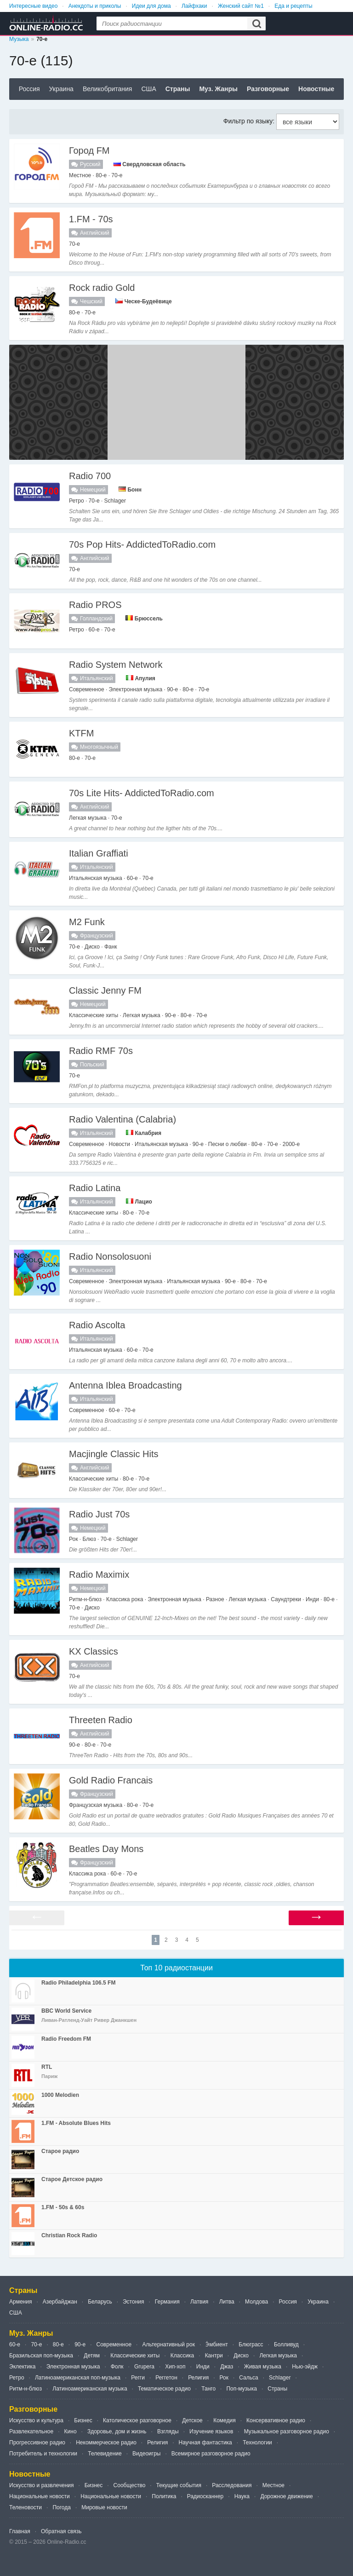  What do you see at coordinates (211, 2453) in the screenshot?
I see `Всемирное разговорное радио` at bounding box center [211, 2453].